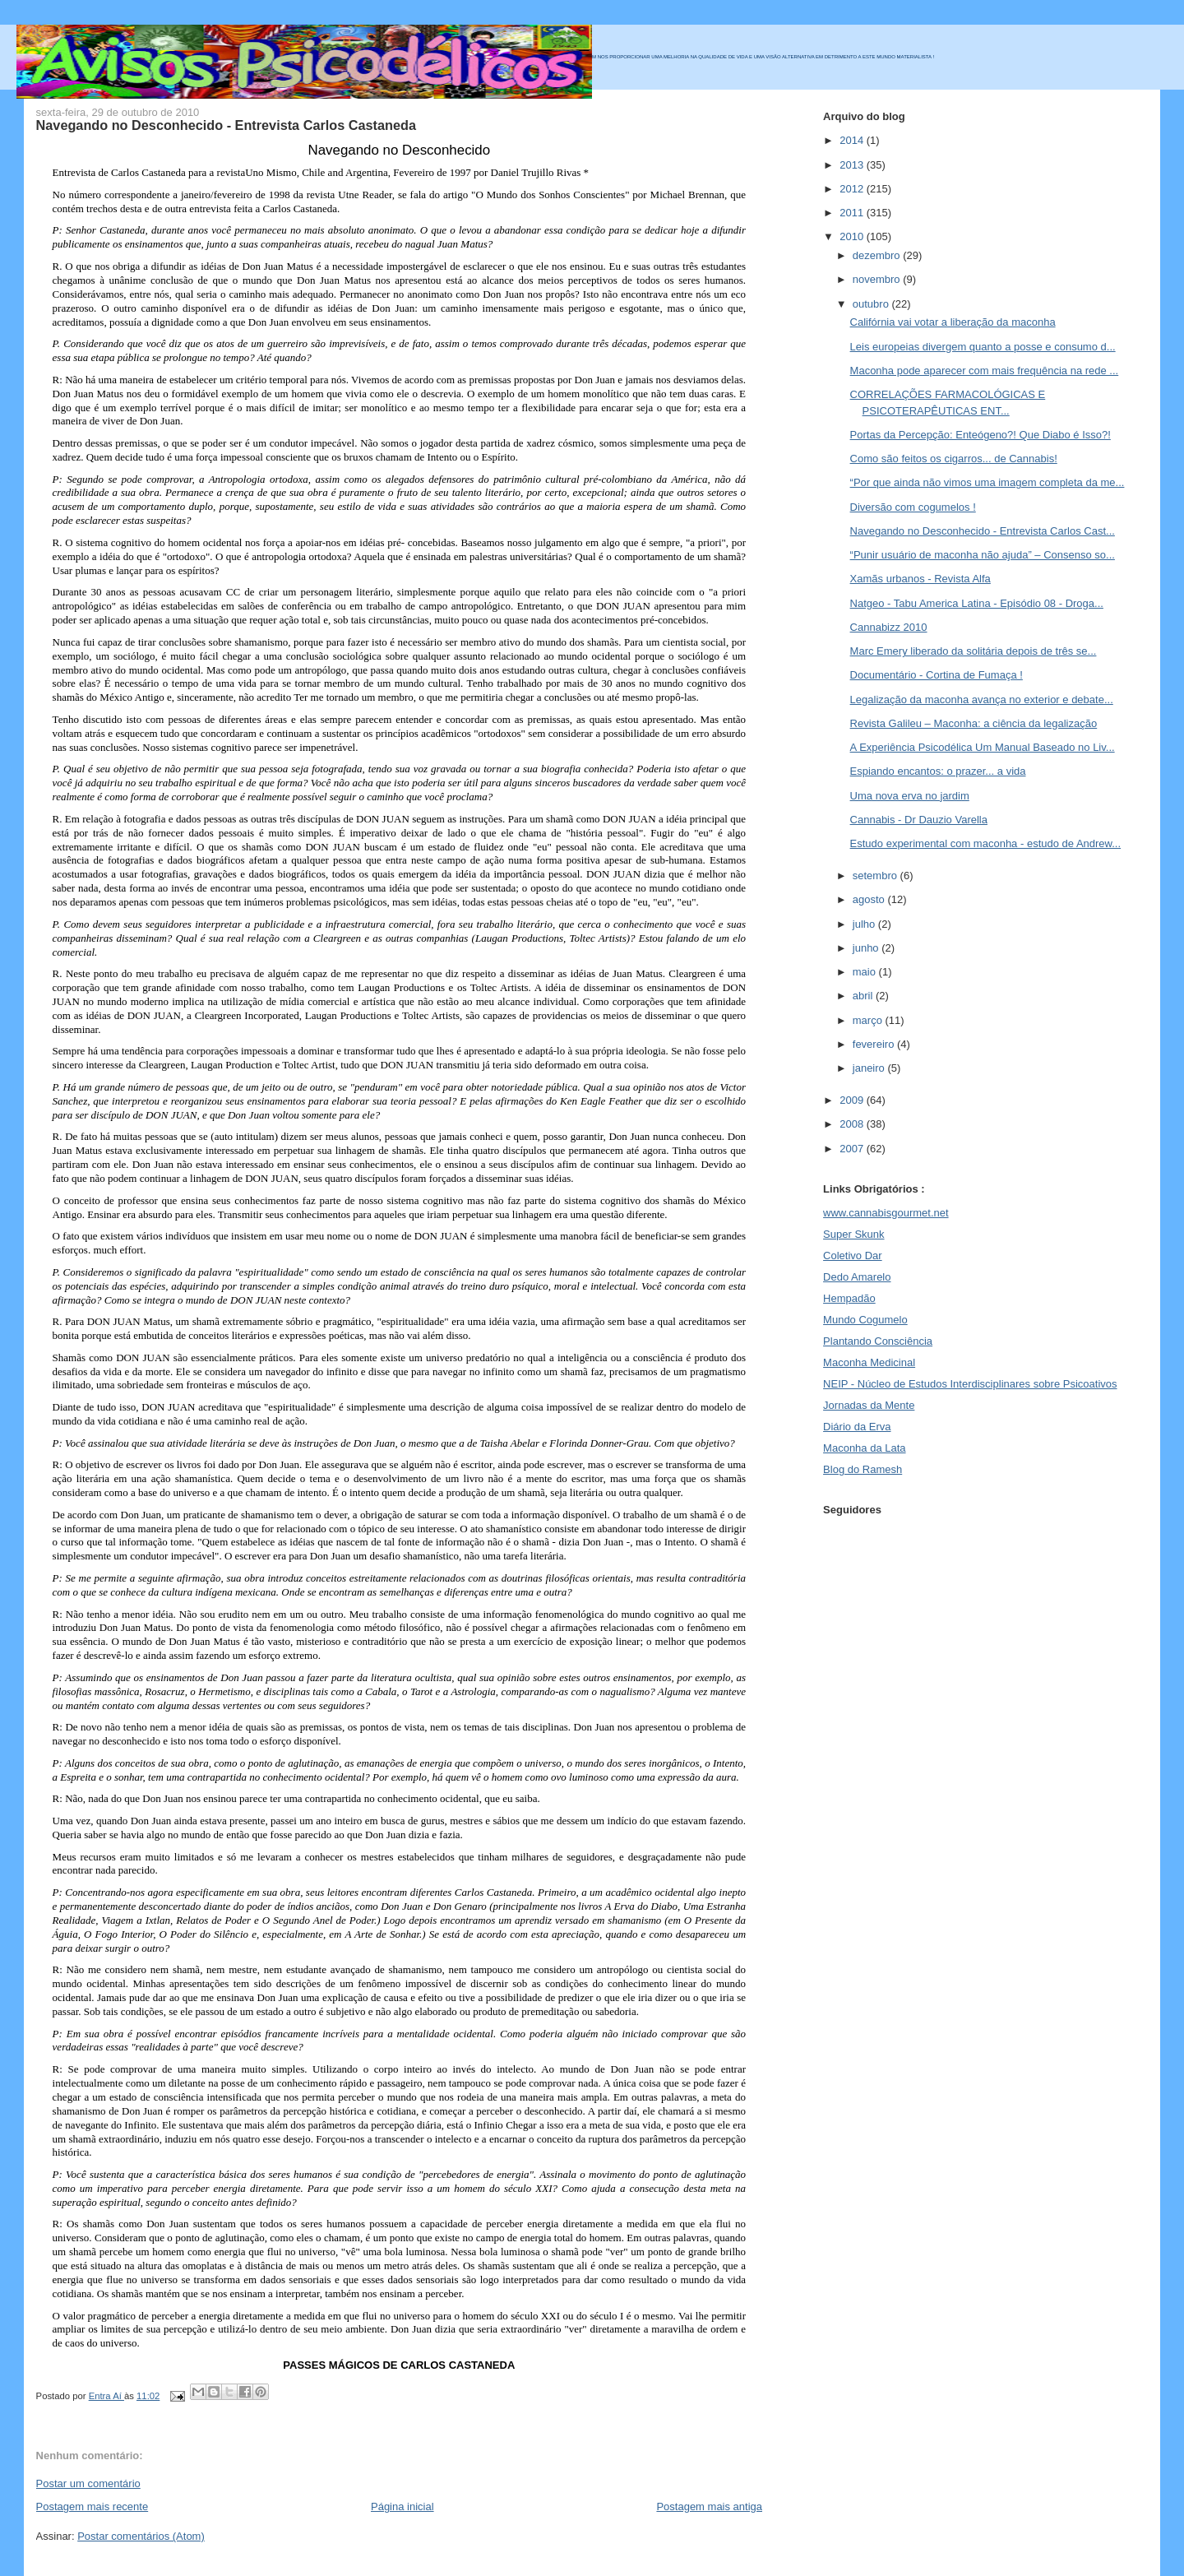 This screenshot has height=2576, width=1184. What do you see at coordinates (973, 651) in the screenshot?
I see `Marc Emery liberado da solitária depois de três se...` at bounding box center [973, 651].